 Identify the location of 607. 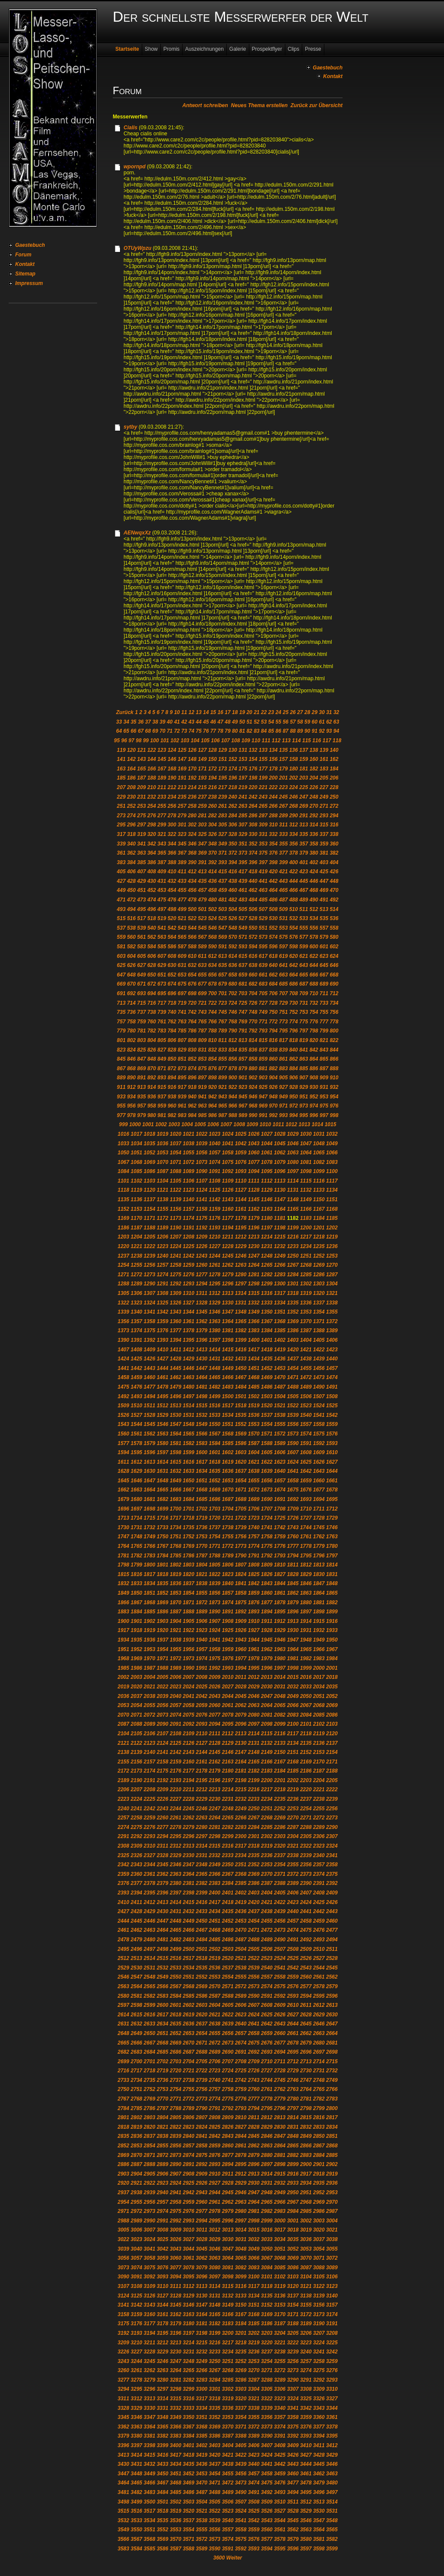
(161, 956).